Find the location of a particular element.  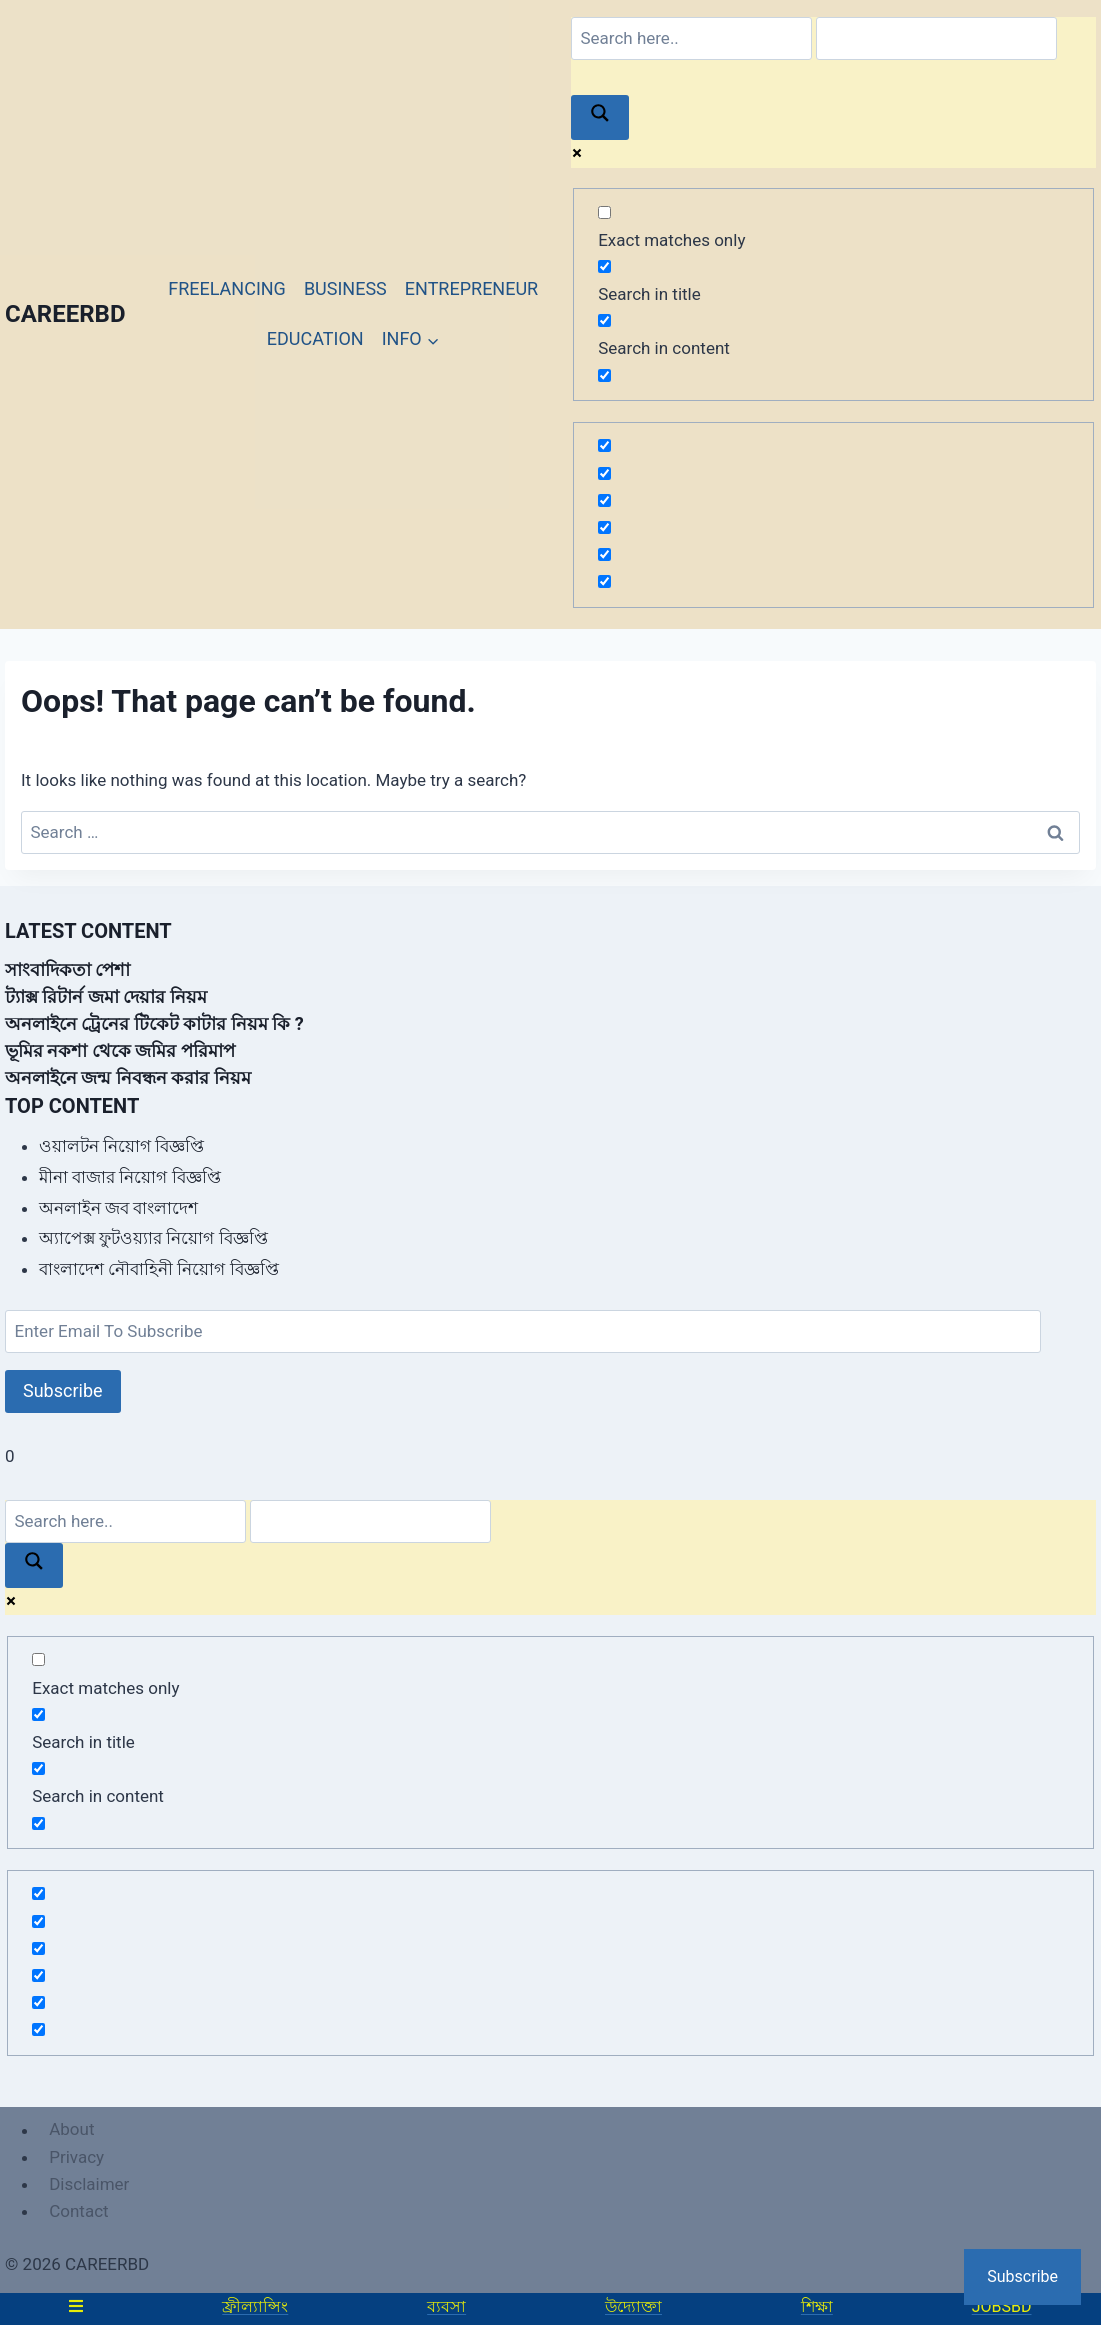

Disclaimer is located at coordinates (89, 2184).